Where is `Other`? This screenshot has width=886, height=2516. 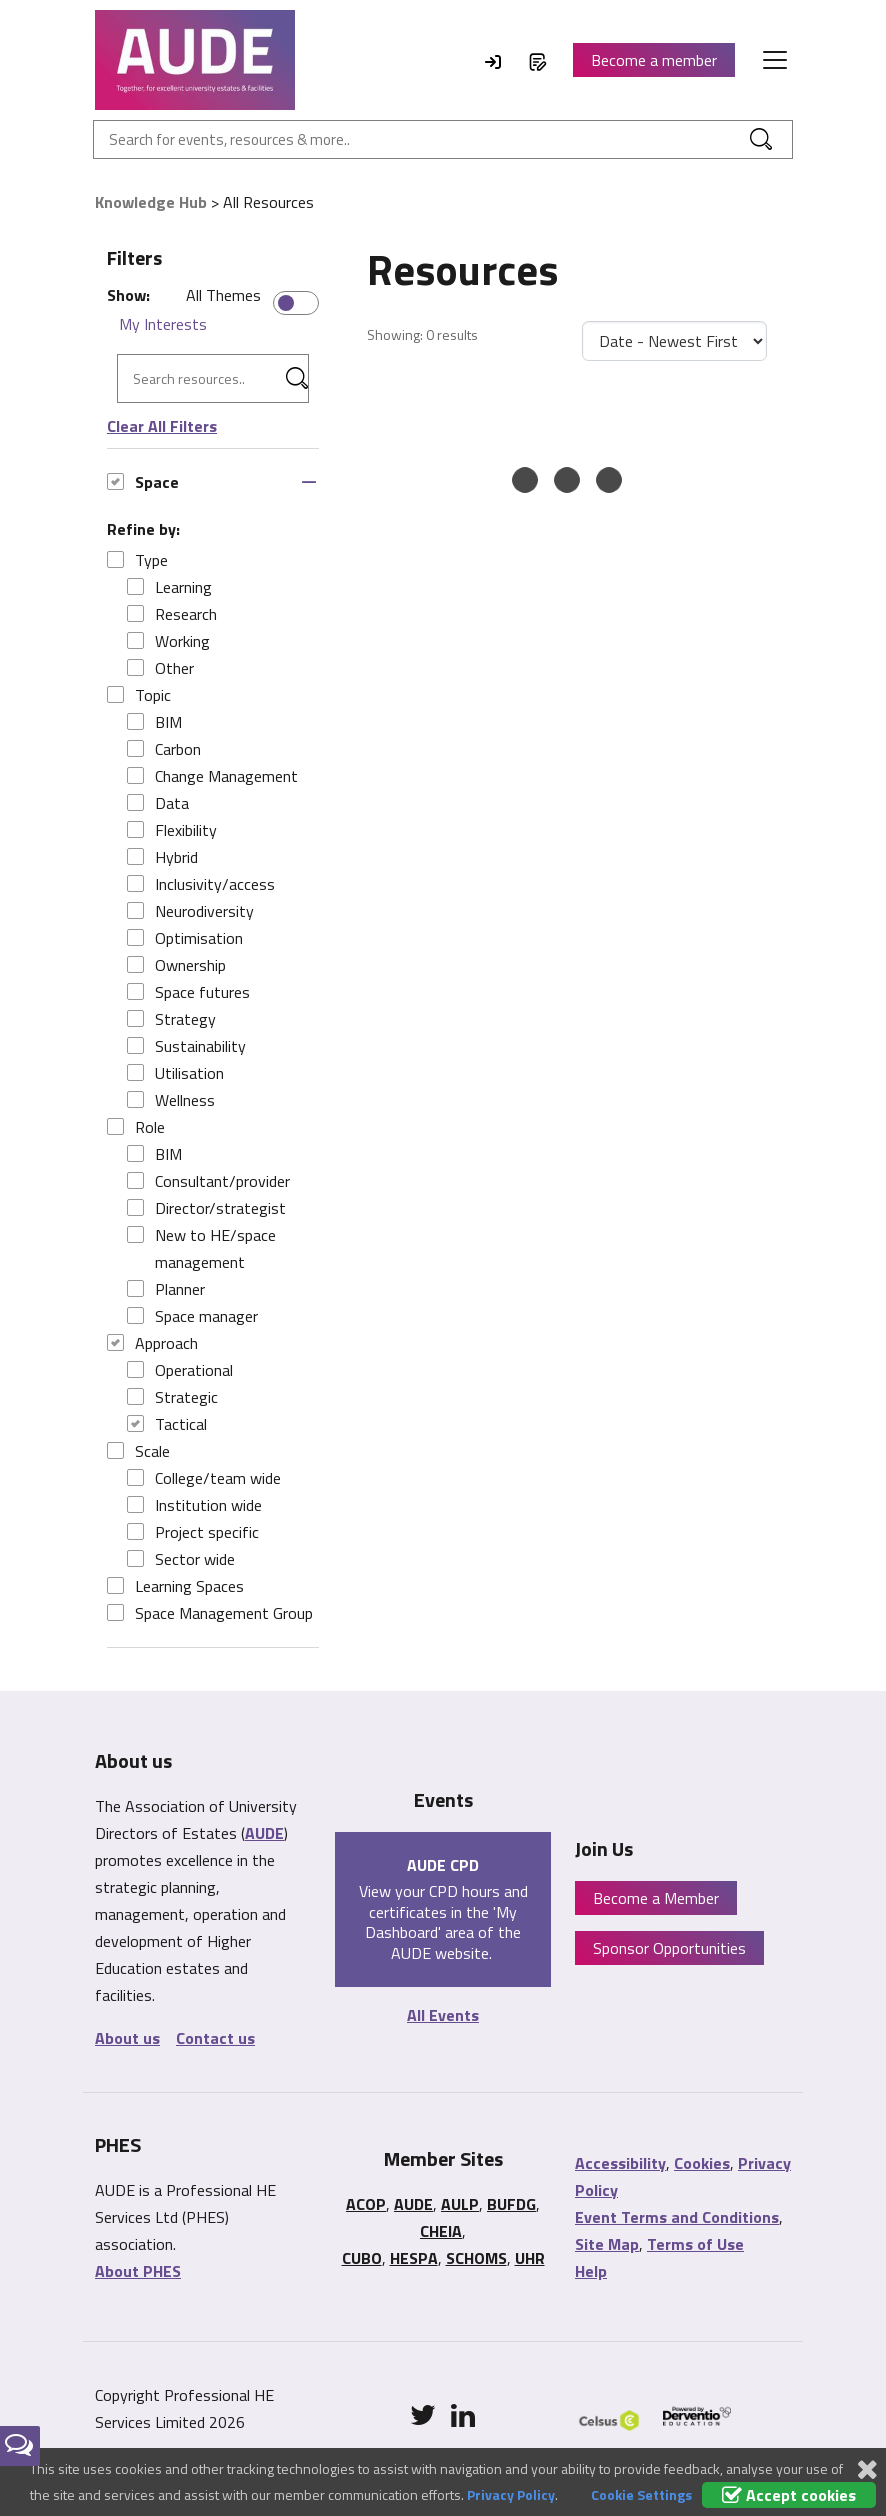
Other is located at coordinates (160, 668).